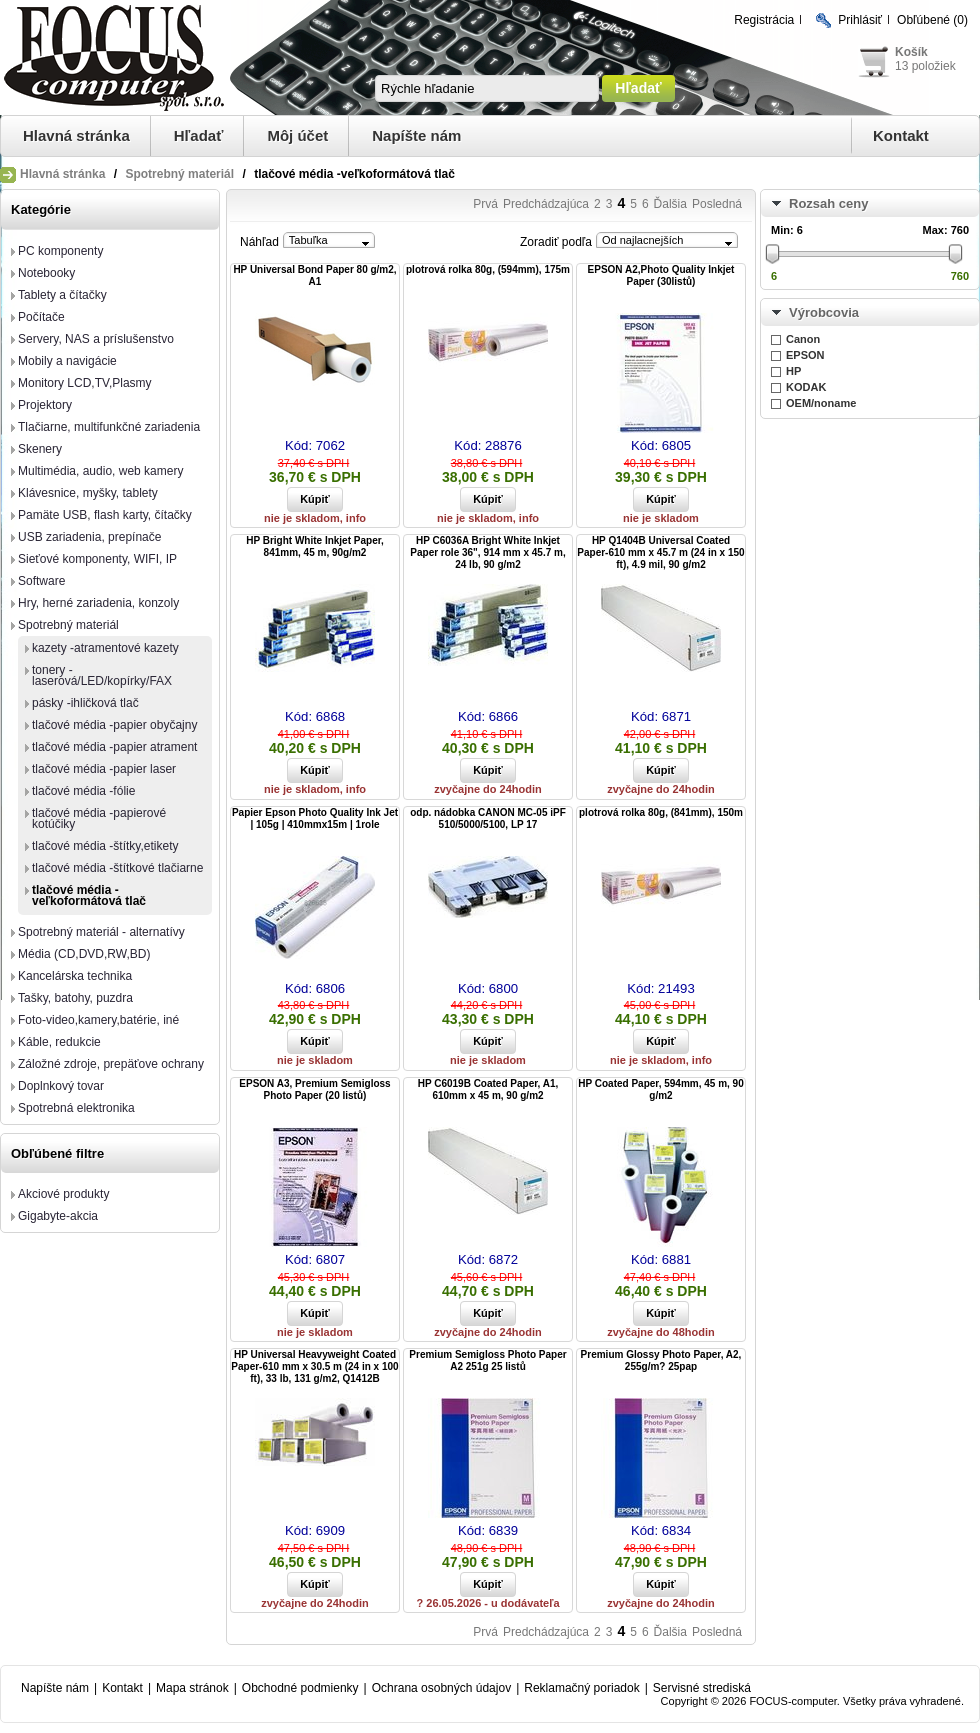  Describe the element at coordinates (806, 387) in the screenshot. I see `KODAK` at that location.